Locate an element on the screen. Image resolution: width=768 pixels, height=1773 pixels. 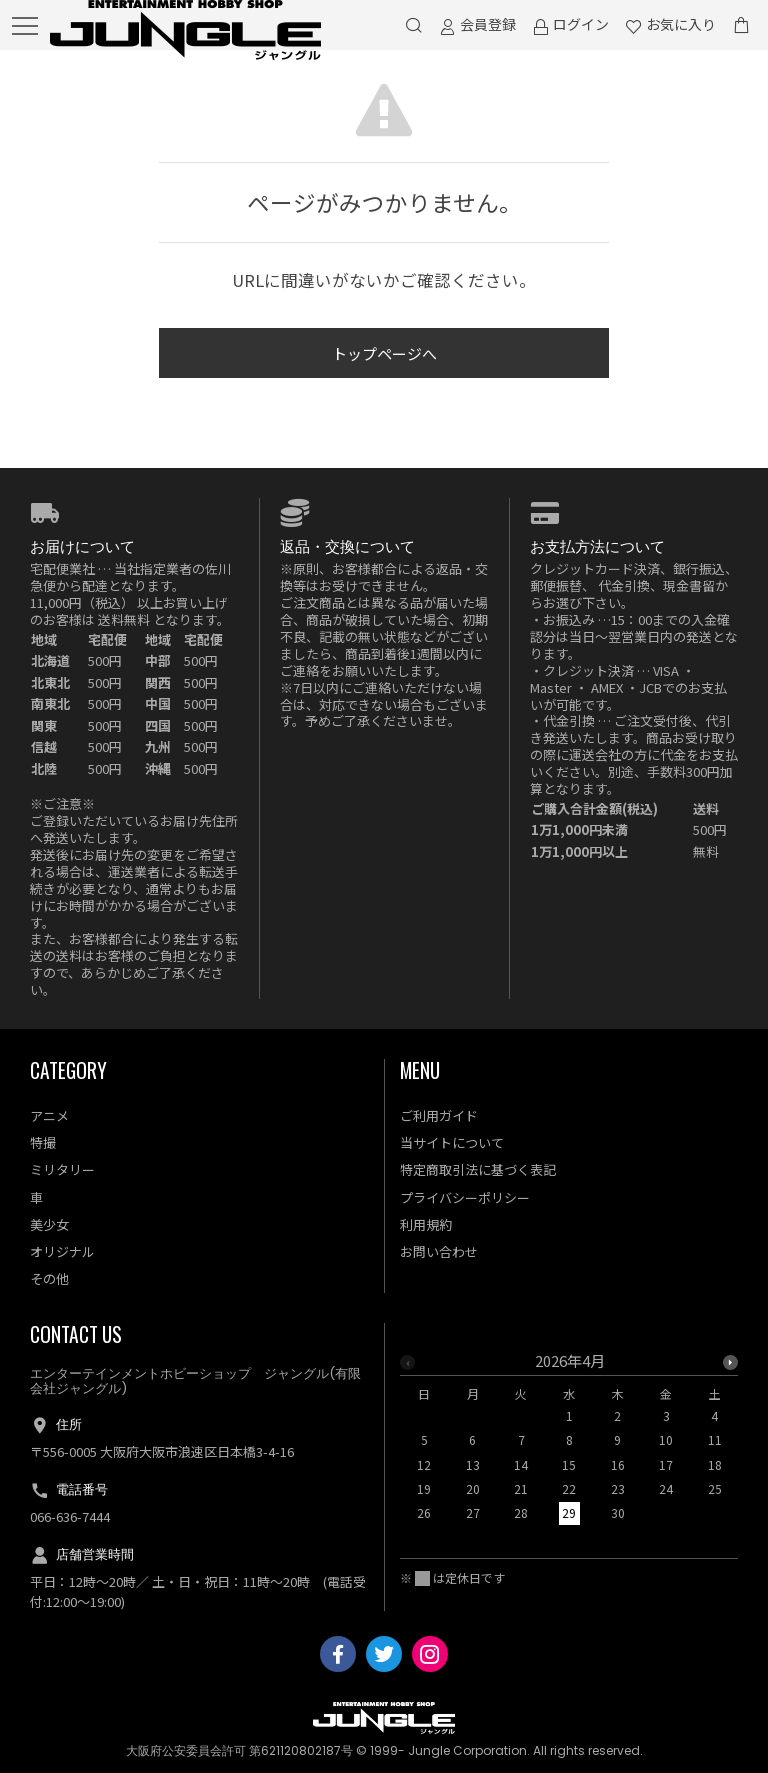
トップページへ is located at coordinates (384, 353).